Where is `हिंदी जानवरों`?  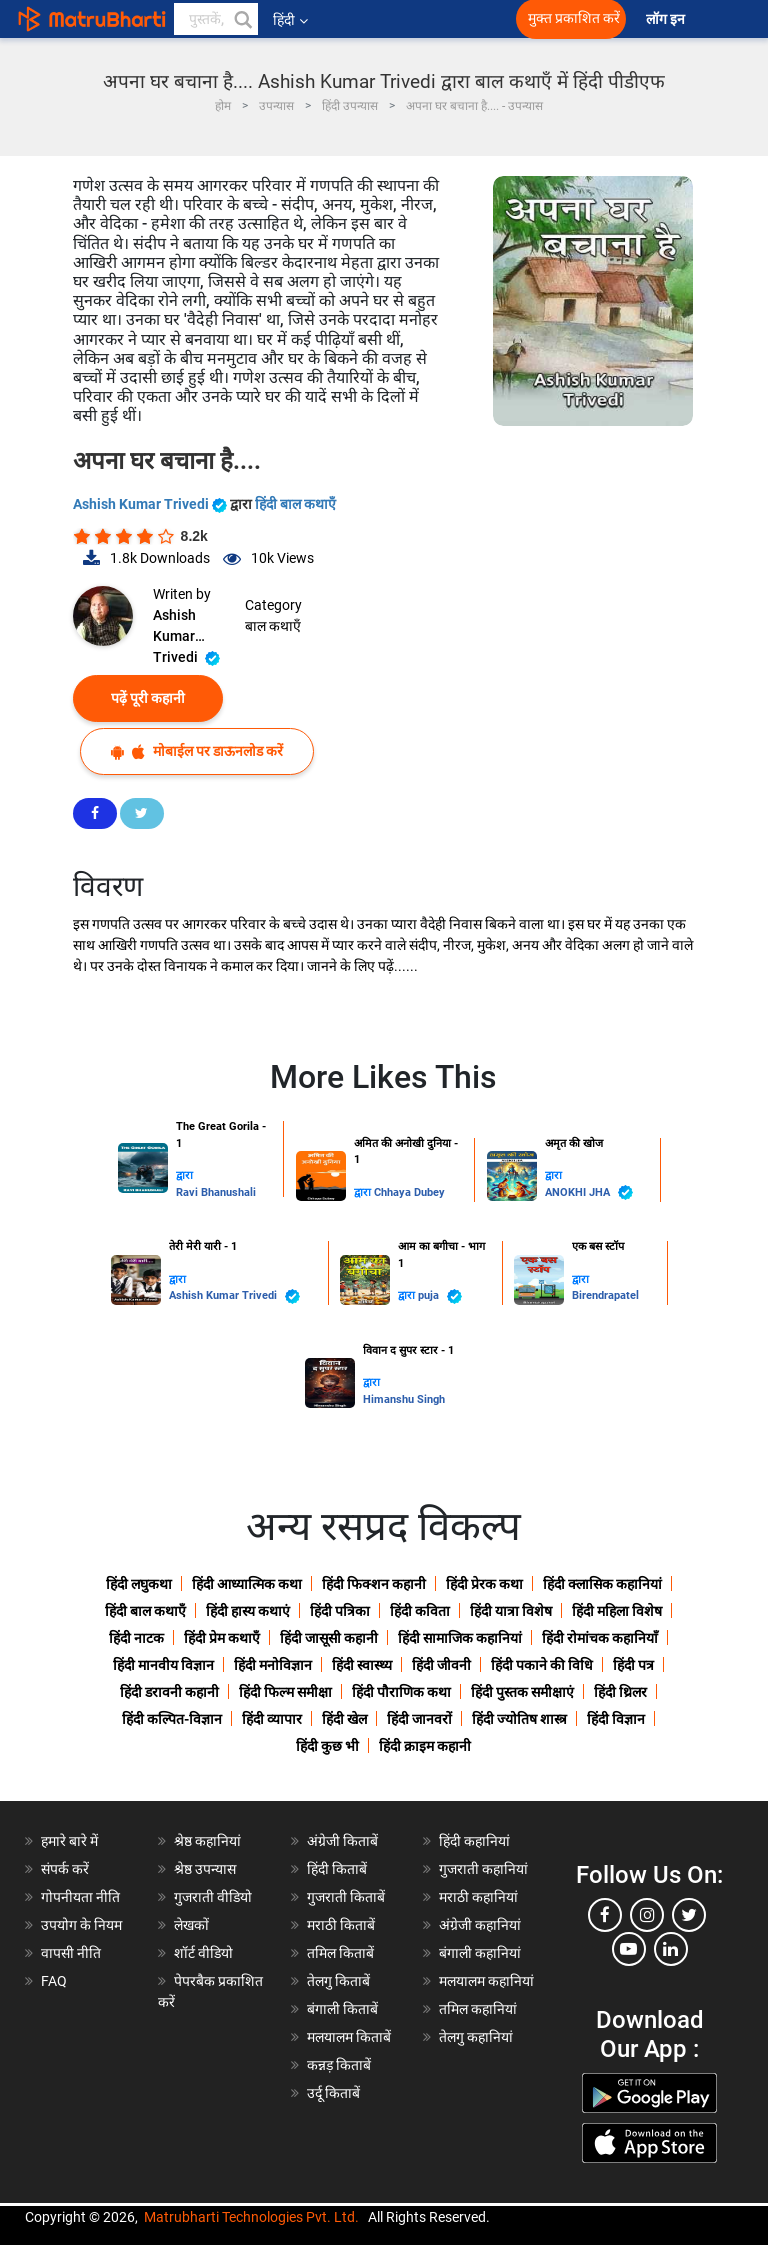
हिंदी जानवरों is located at coordinates (419, 1719).